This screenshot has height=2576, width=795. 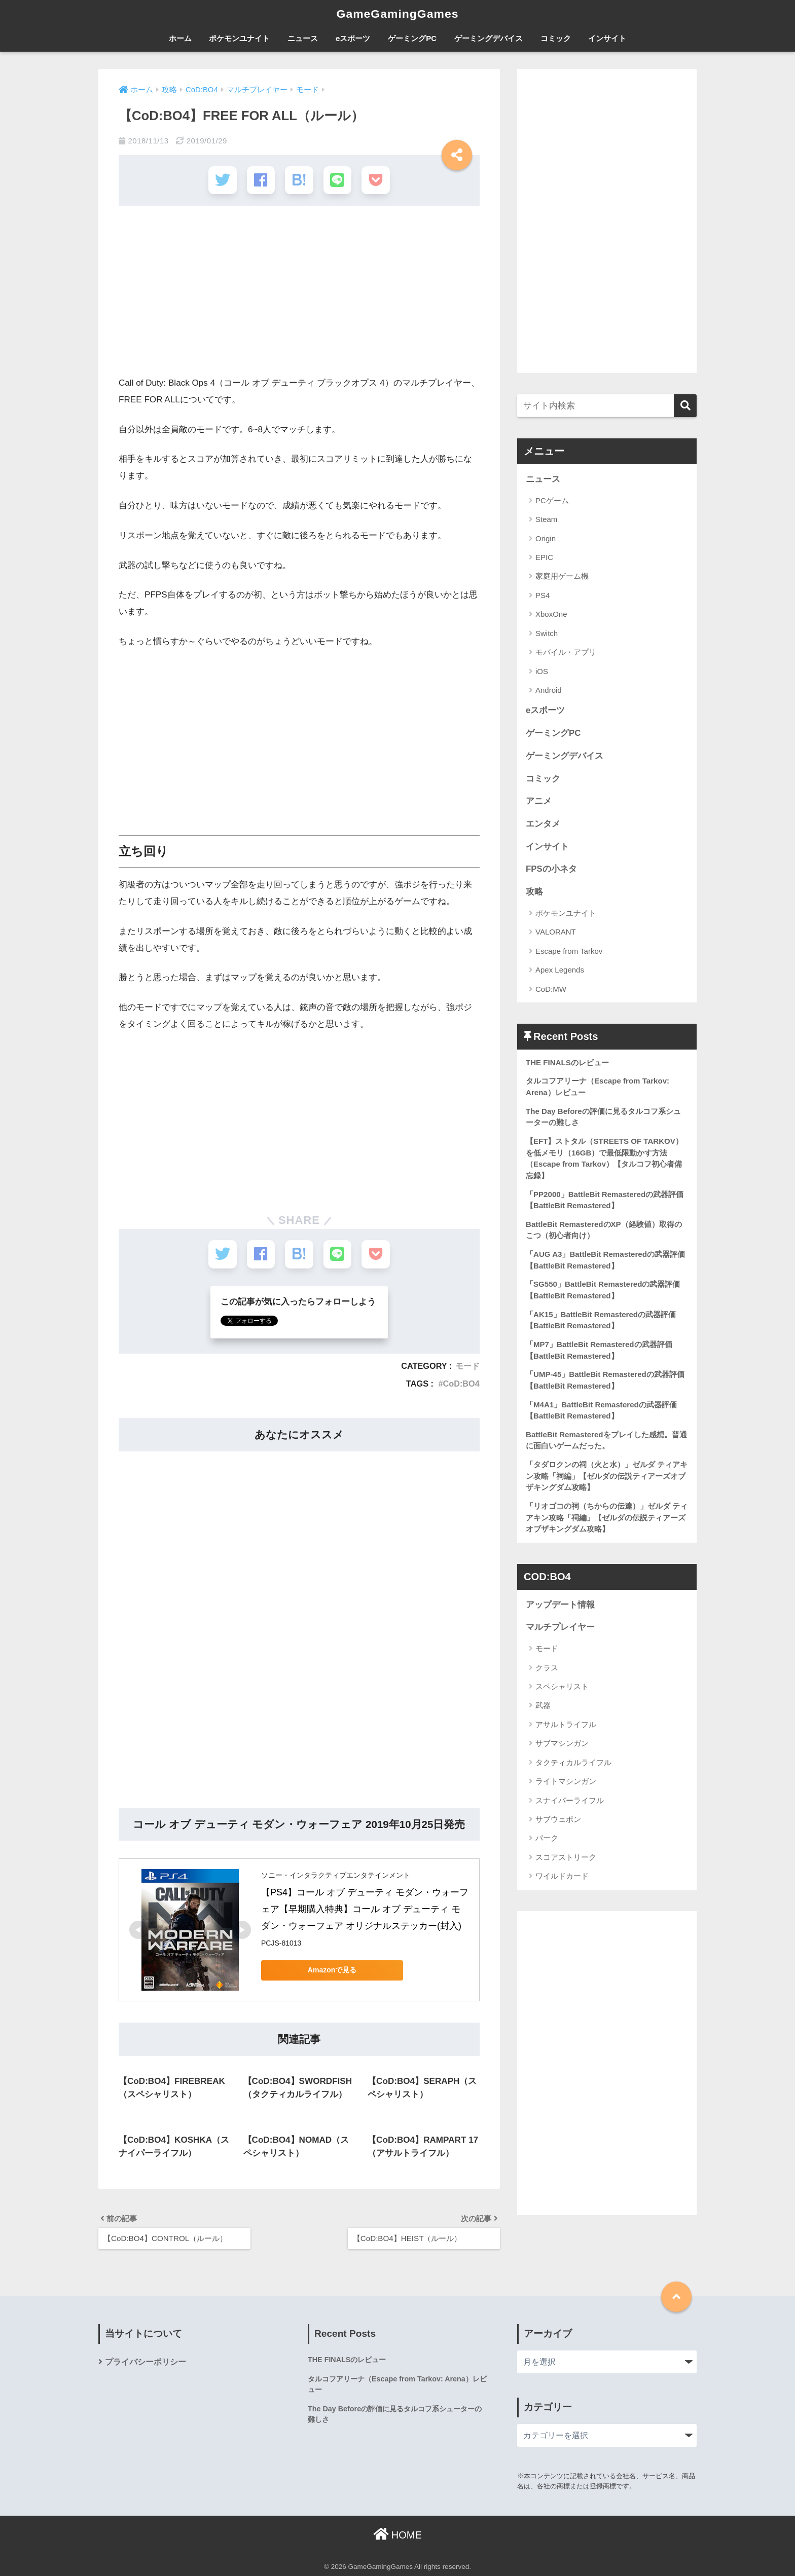 What do you see at coordinates (397, 2532) in the screenshot?
I see `HOME` at bounding box center [397, 2532].